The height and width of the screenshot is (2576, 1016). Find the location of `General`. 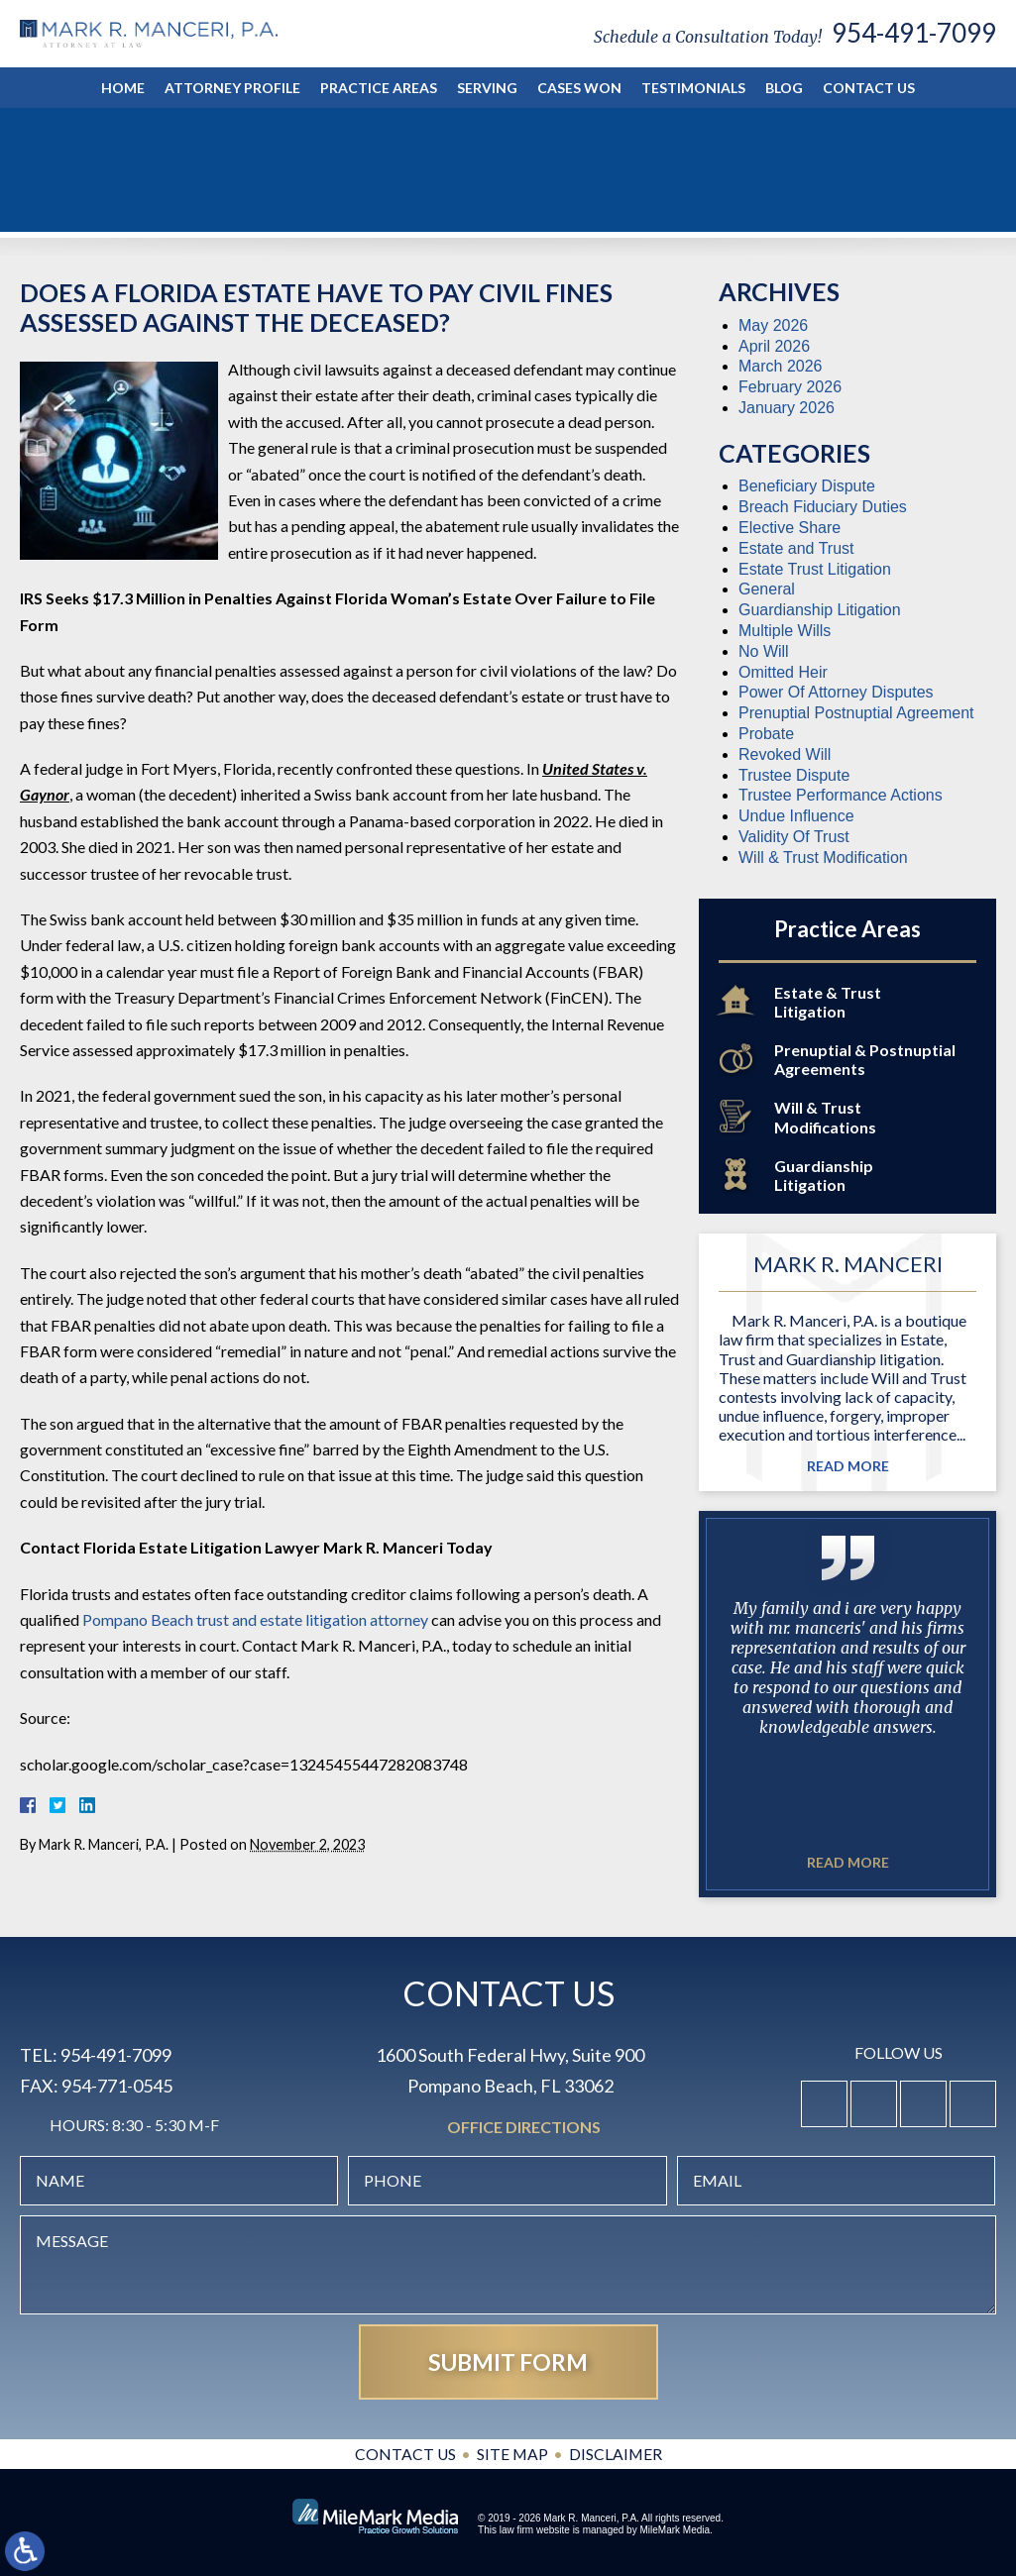

General is located at coordinates (766, 589).